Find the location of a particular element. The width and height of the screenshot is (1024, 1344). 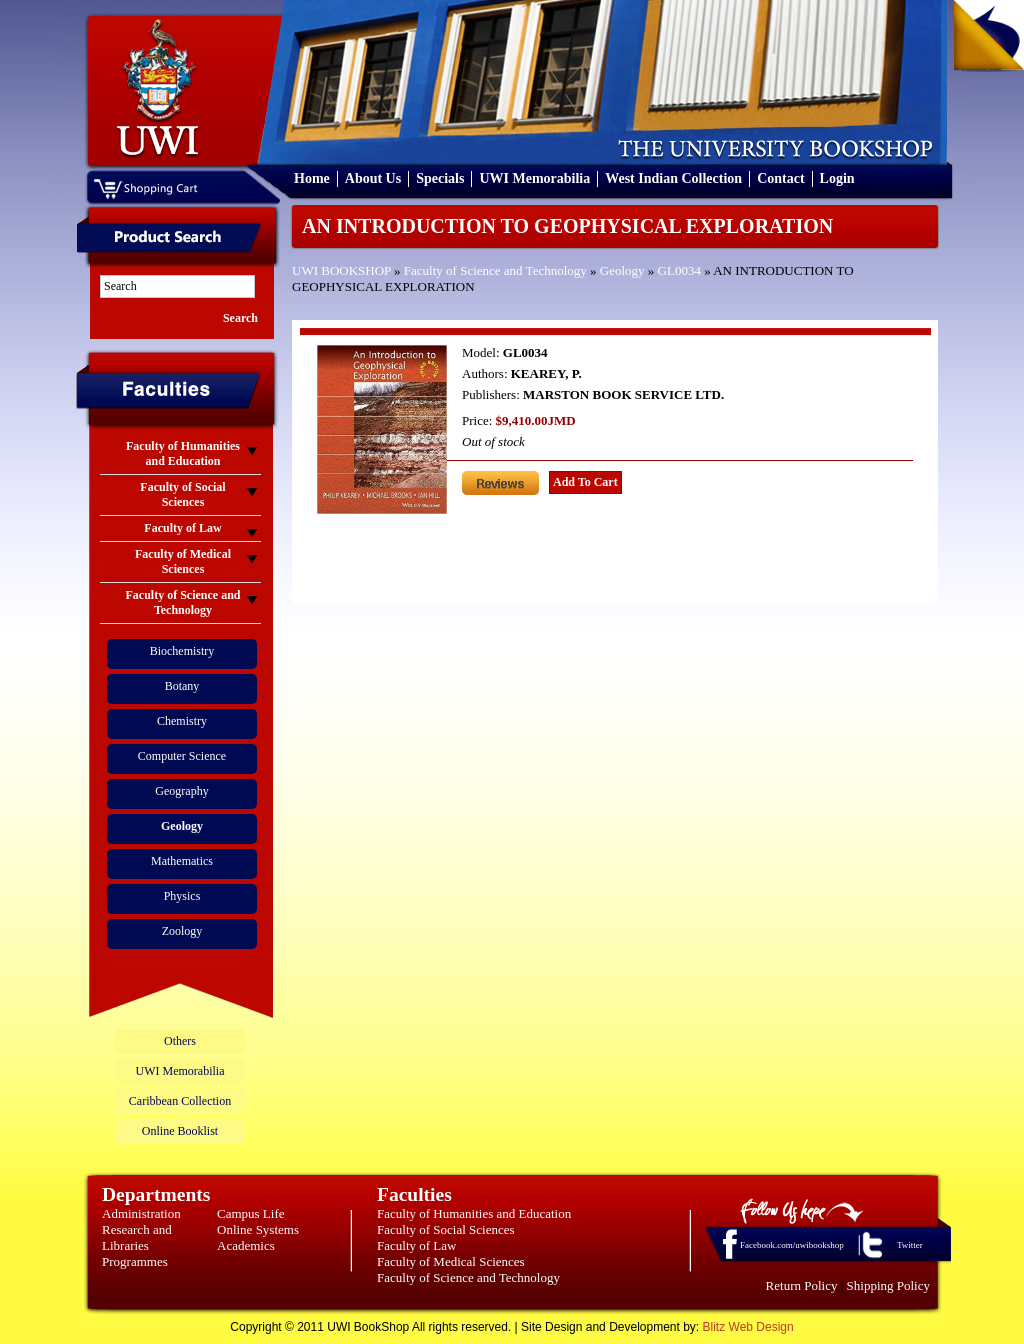

Programmes is located at coordinates (135, 1261).